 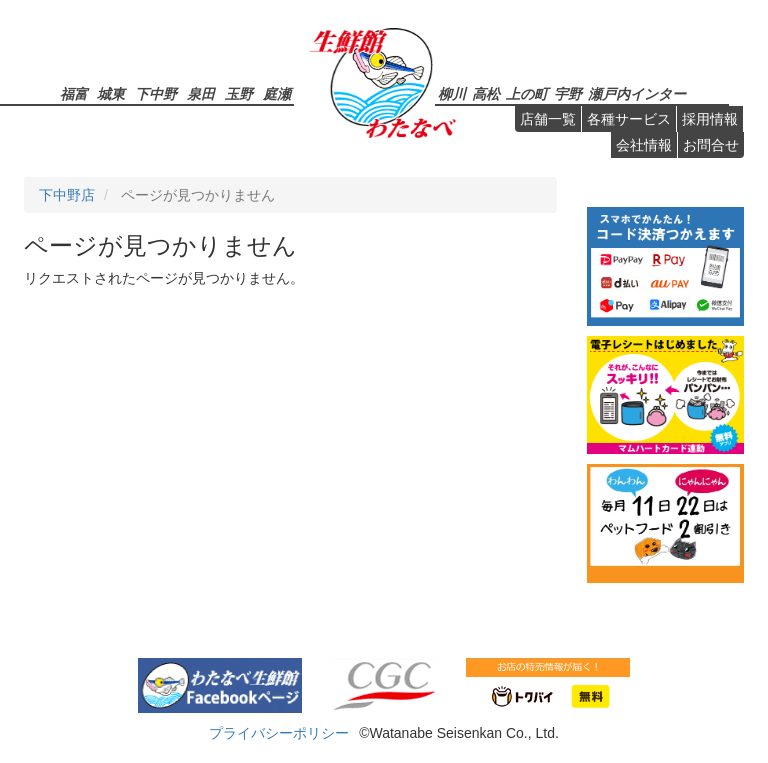 I want to click on 会社情報, so click(x=644, y=145).